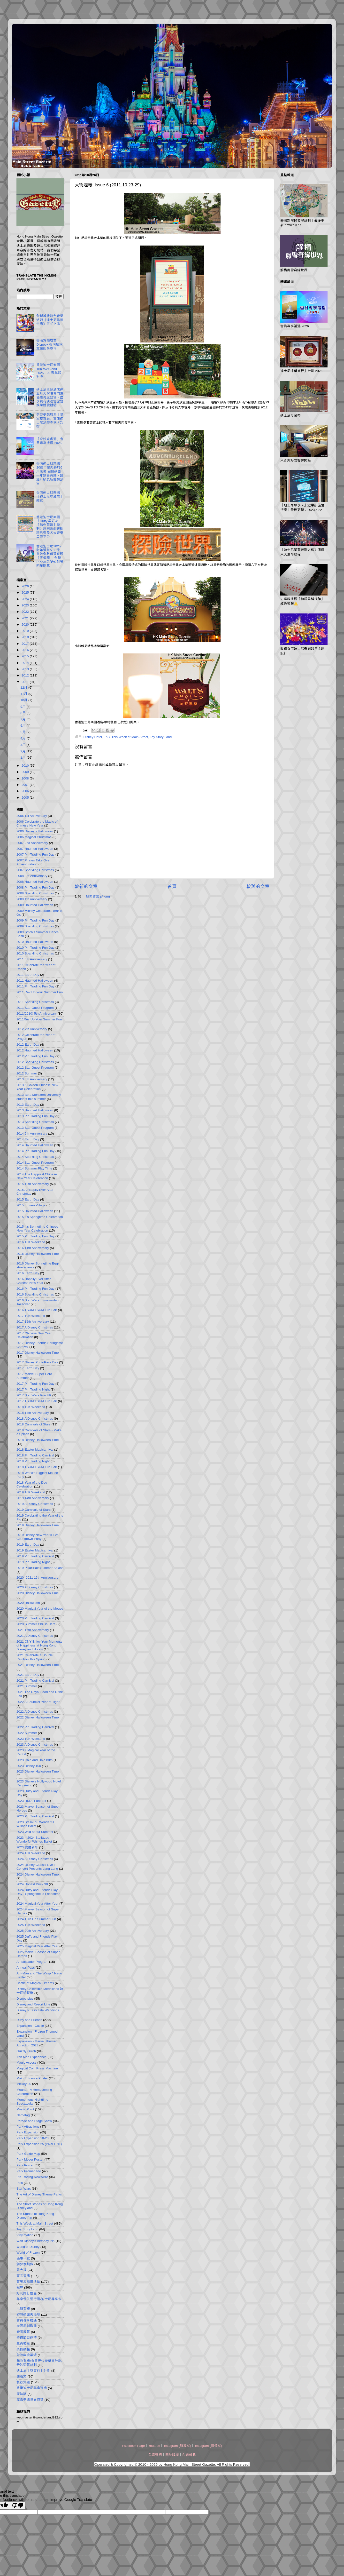 The image size is (344, 2576). What do you see at coordinates (37, 1362) in the screenshot?
I see `2017 Disney PhotoPass Day` at bounding box center [37, 1362].